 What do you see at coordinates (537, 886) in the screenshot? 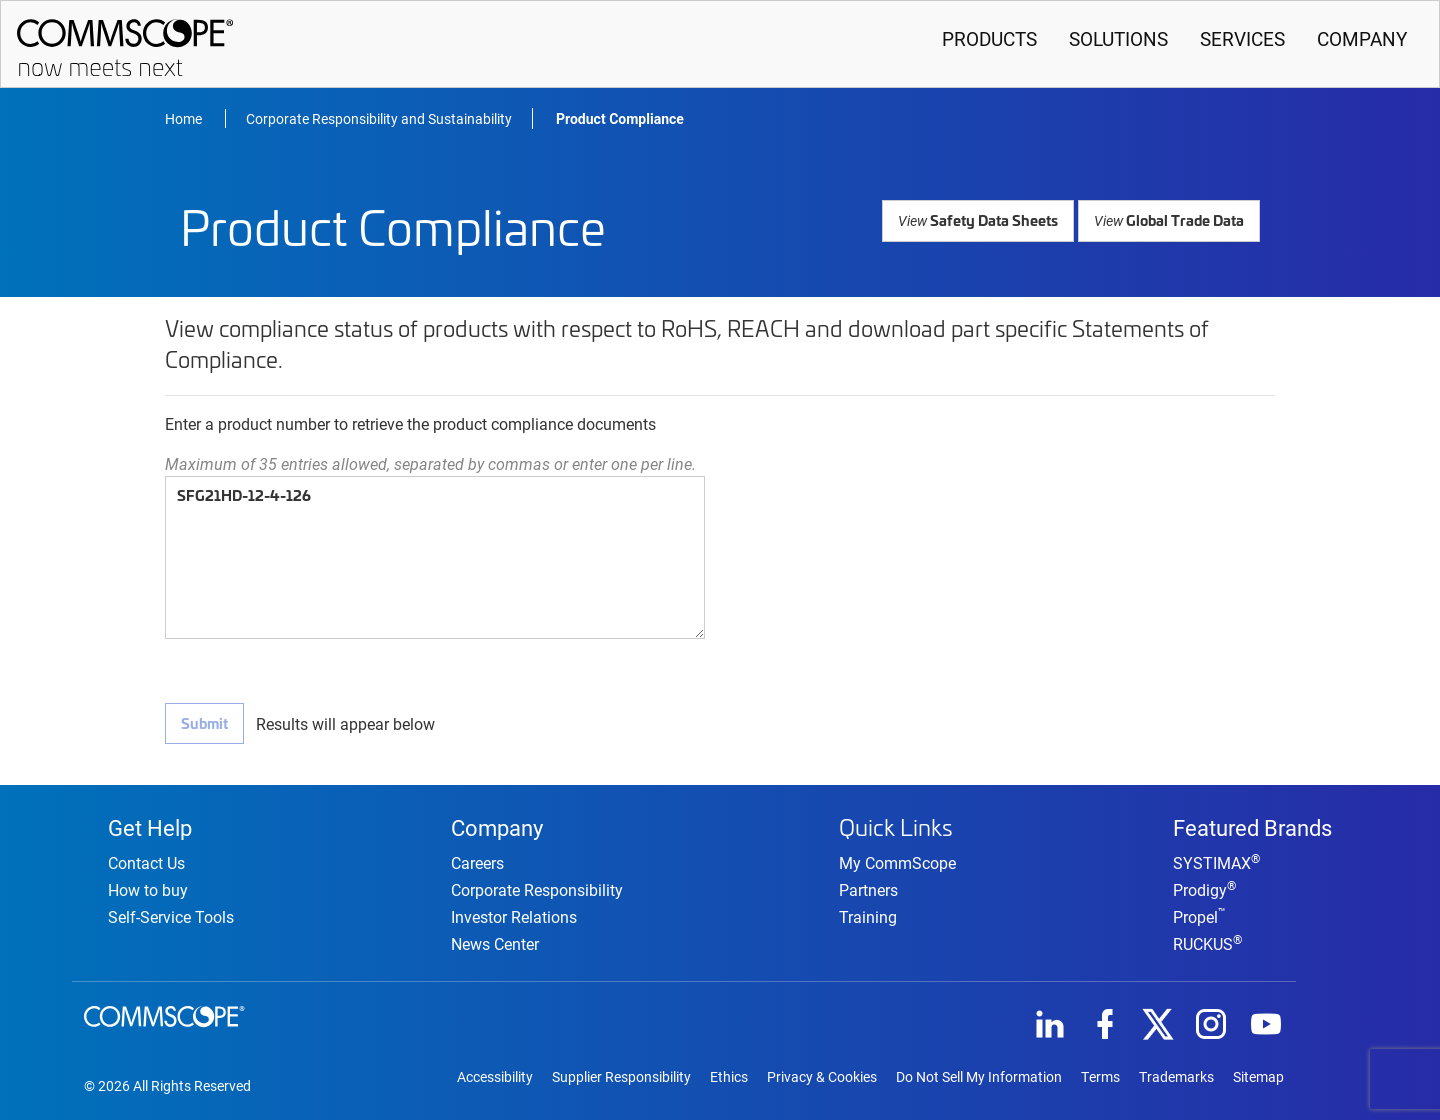
I see `Corporate Responsibility` at bounding box center [537, 886].